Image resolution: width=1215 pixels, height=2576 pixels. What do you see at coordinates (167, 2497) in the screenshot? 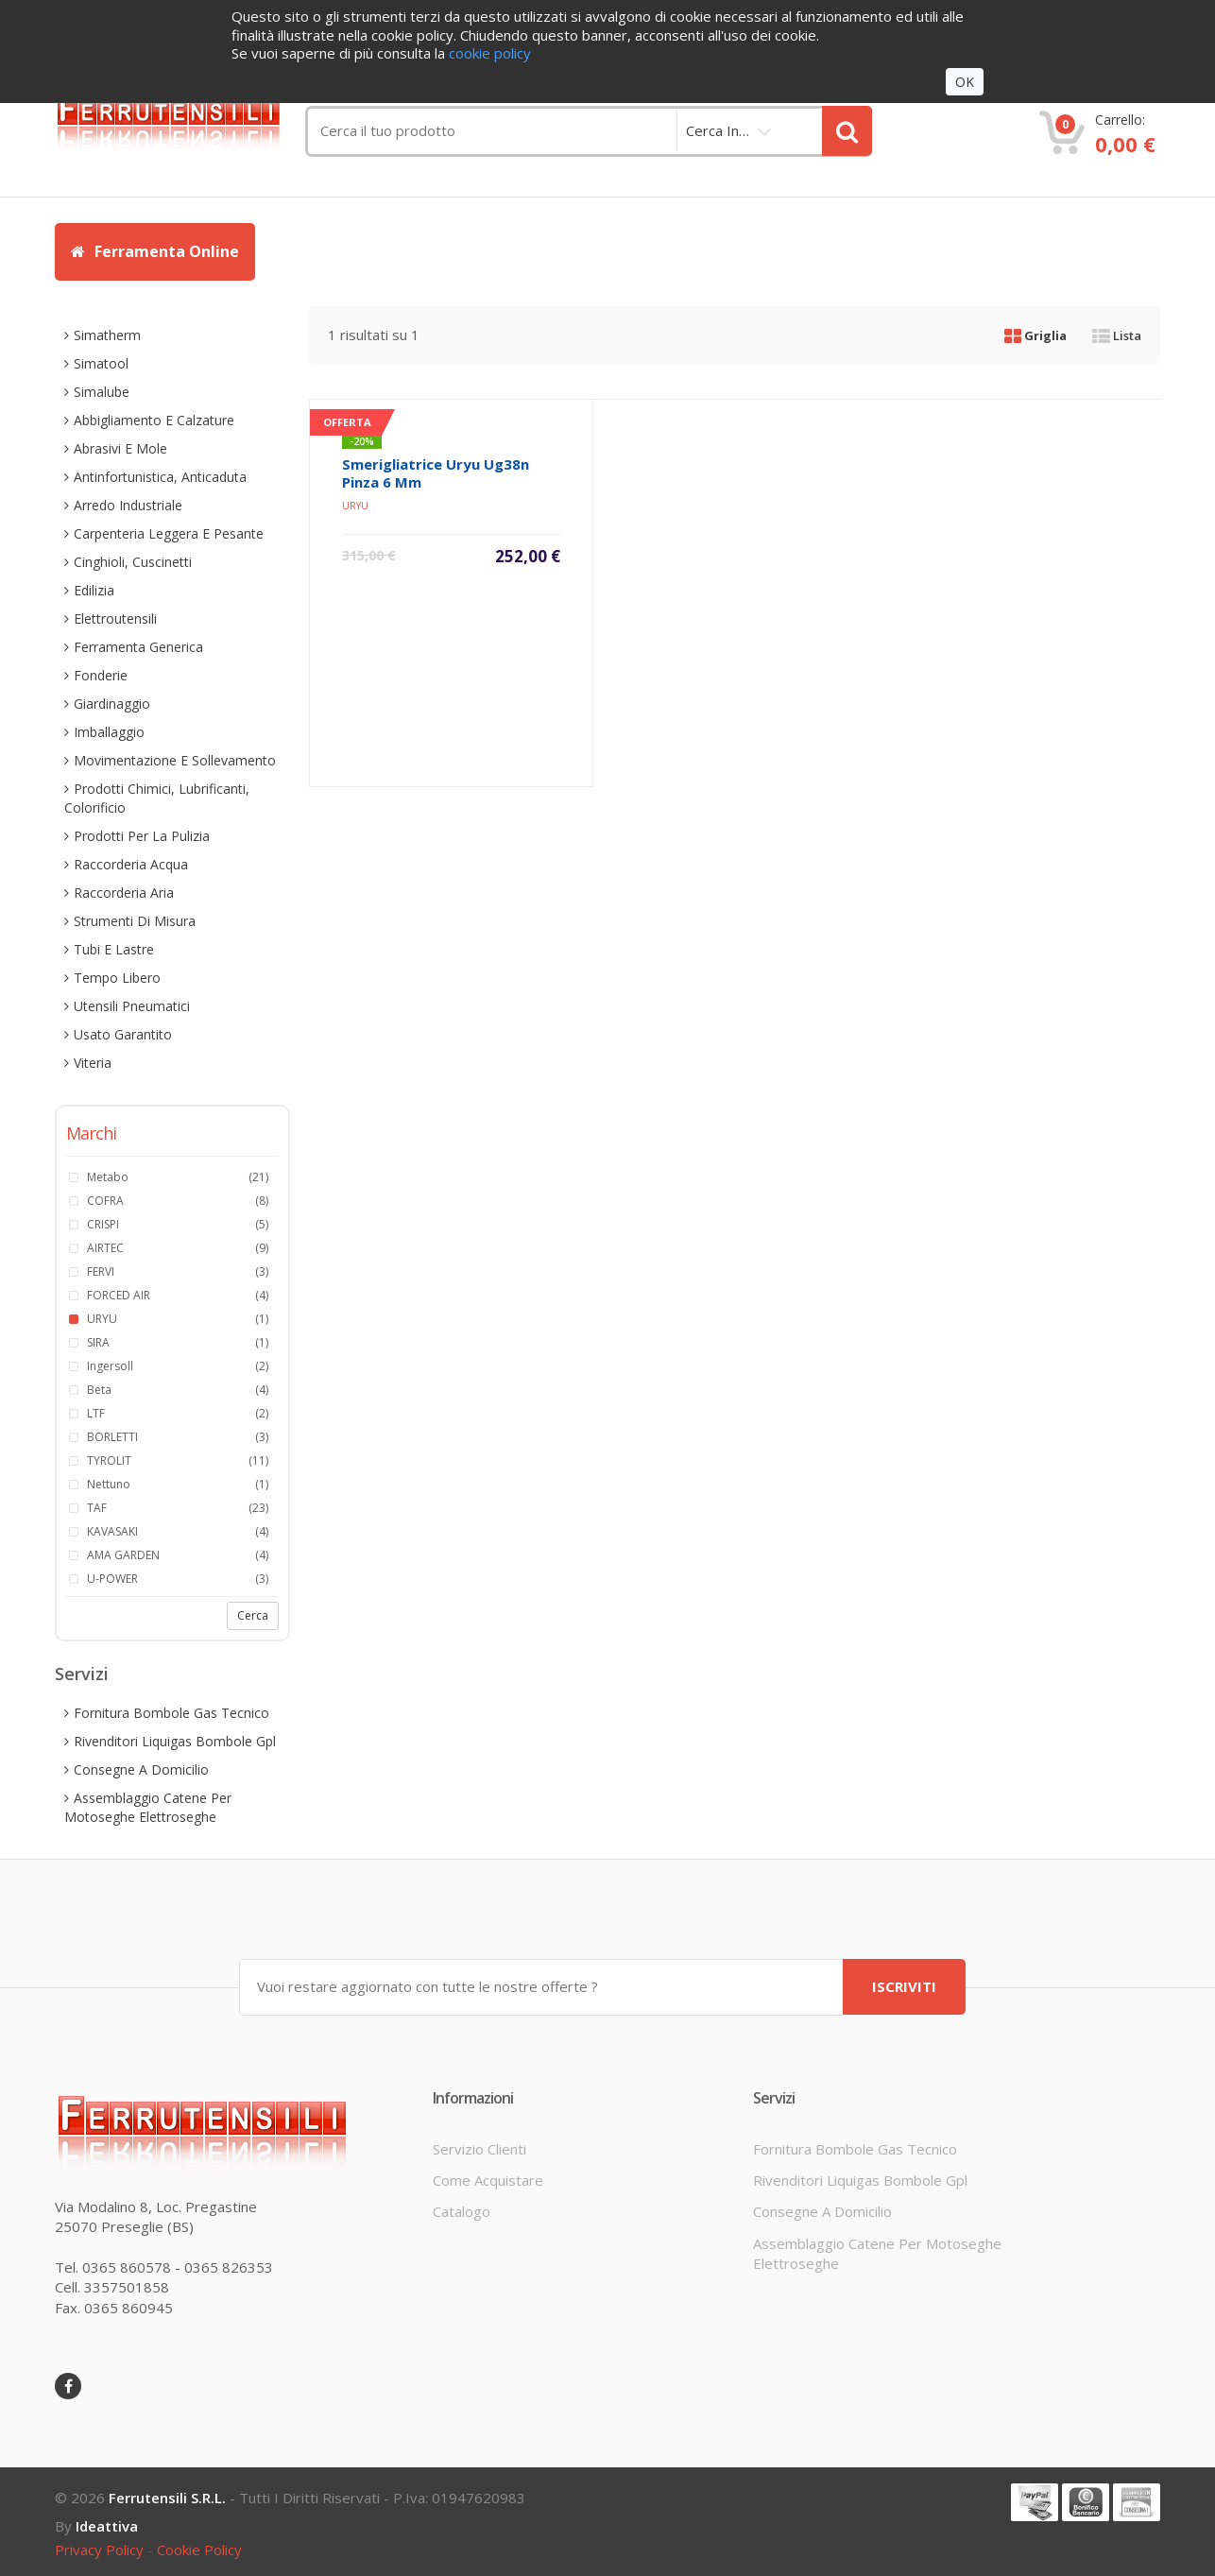
I see `Ferrutensili s.r.l.` at bounding box center [167, 2497].